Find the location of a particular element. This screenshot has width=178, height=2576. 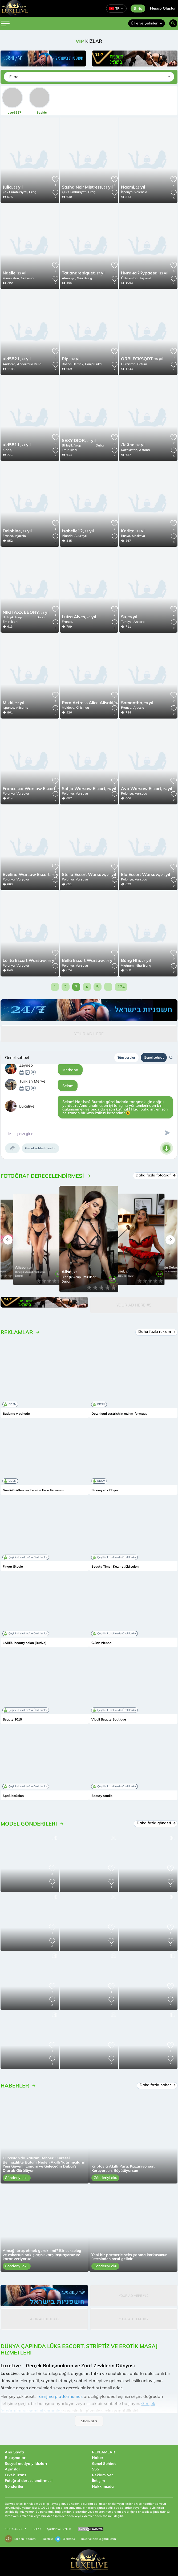

Vivali Beauty Boutique is located at coordinates (108, 1719).